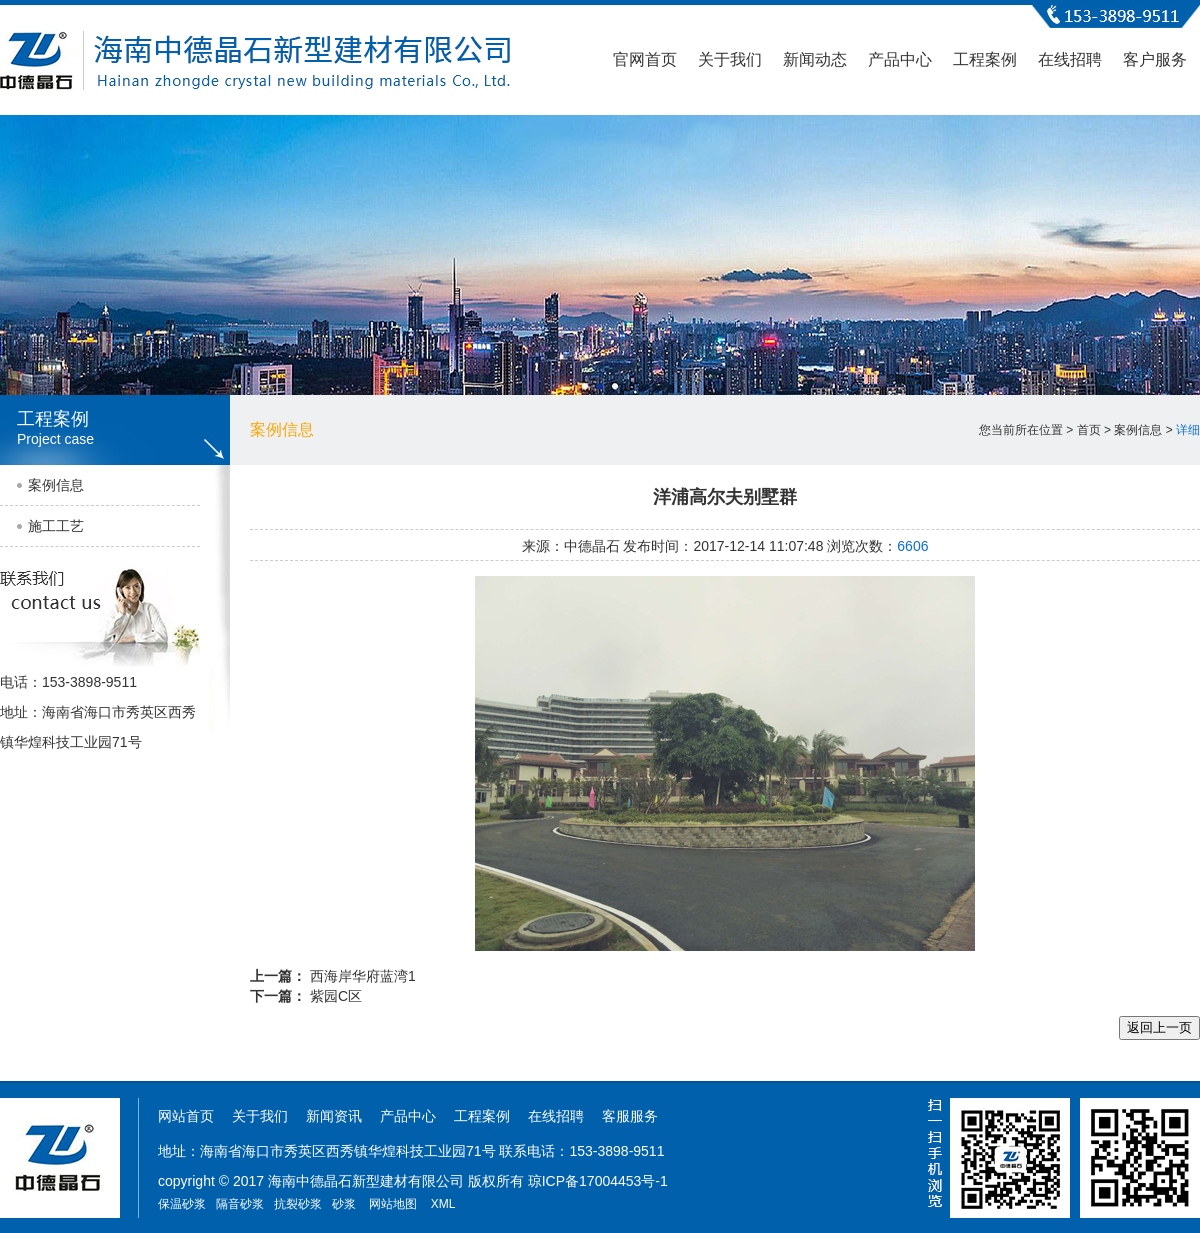 This screenshot has width=1200, height=1233. I want to click on XML, so click(443, 1204).